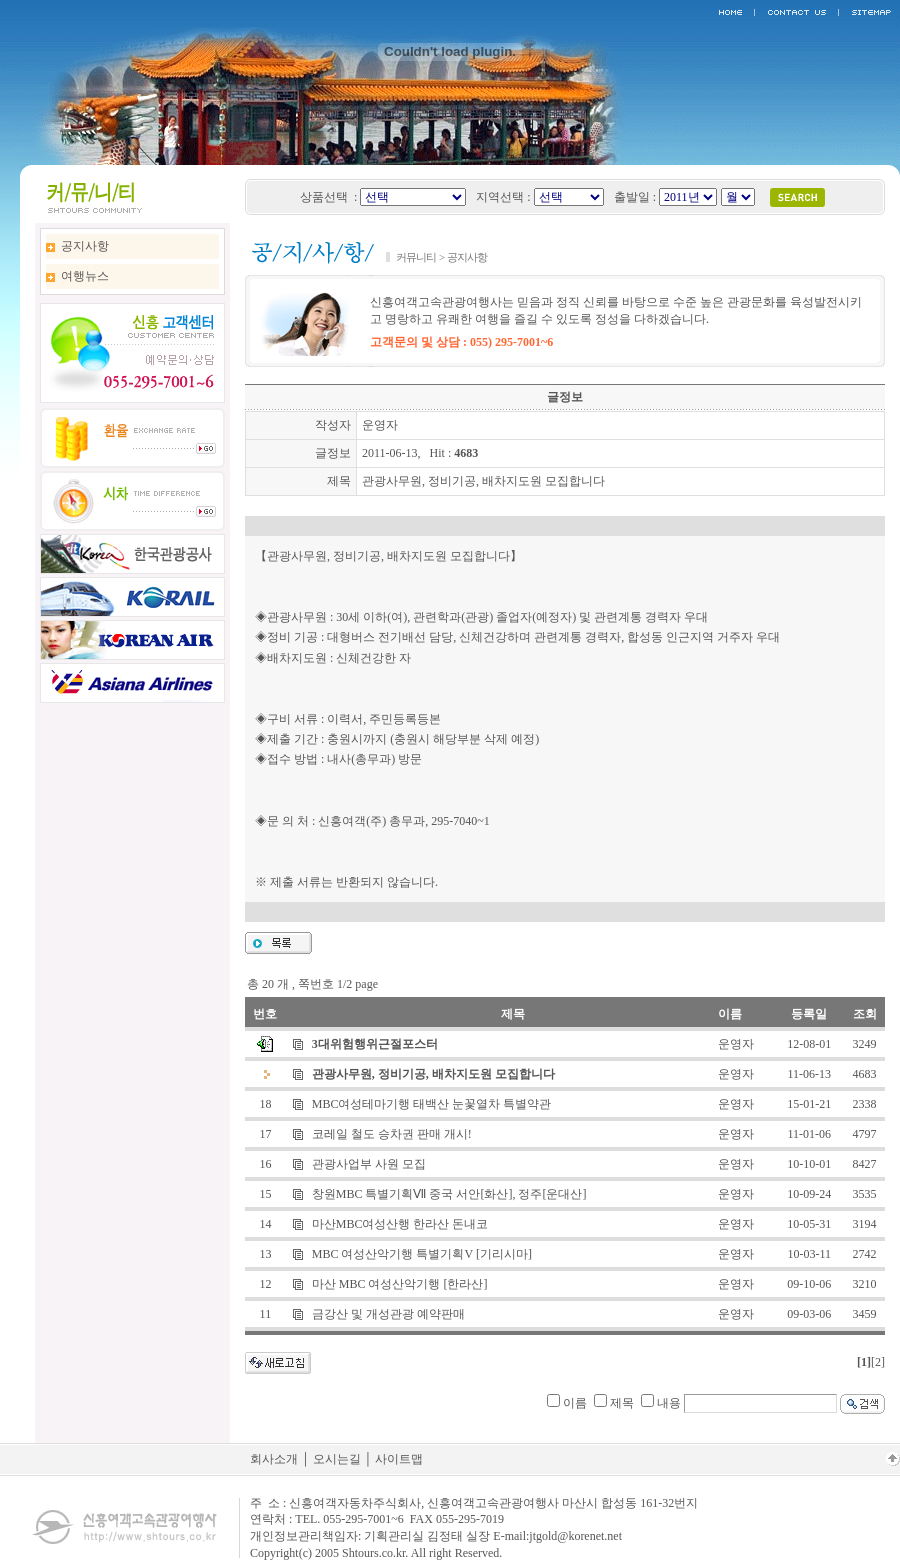 This screenshot has height=1566, width=900. I want to click on 오시는길, so click(337, 1459).